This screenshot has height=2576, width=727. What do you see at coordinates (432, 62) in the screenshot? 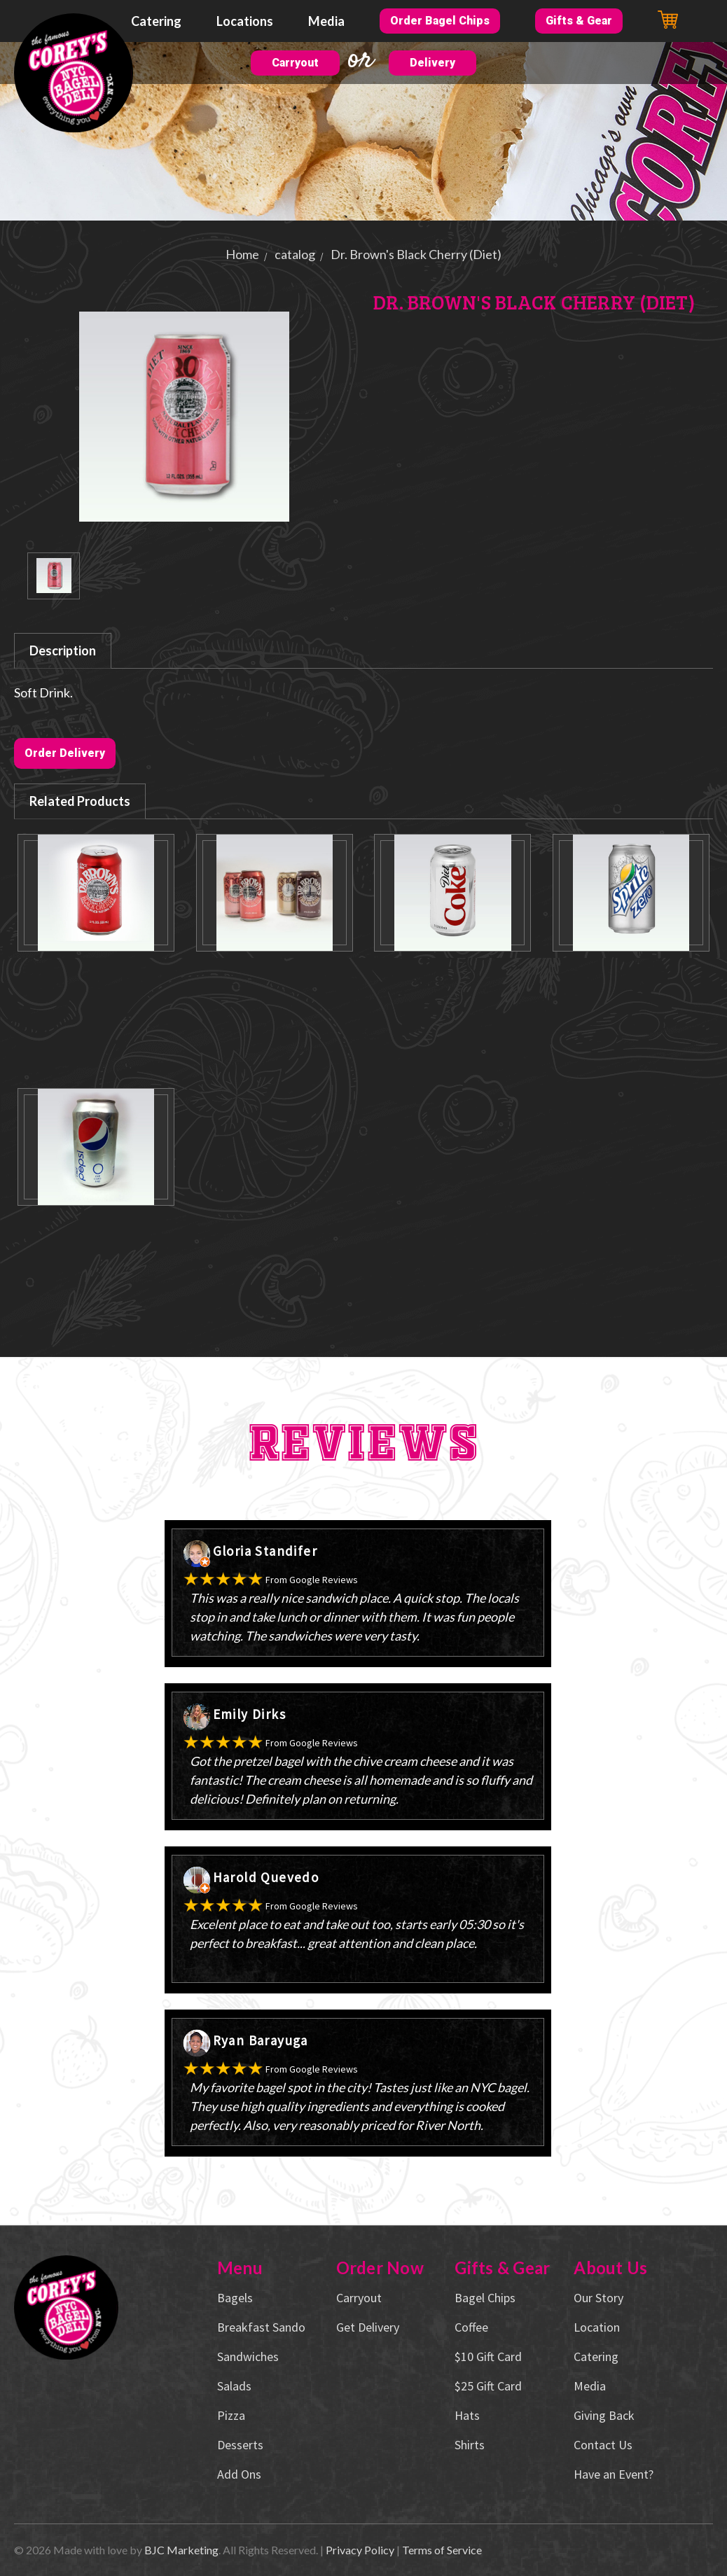
I see `Delivery` at bounding box center [432, 62].